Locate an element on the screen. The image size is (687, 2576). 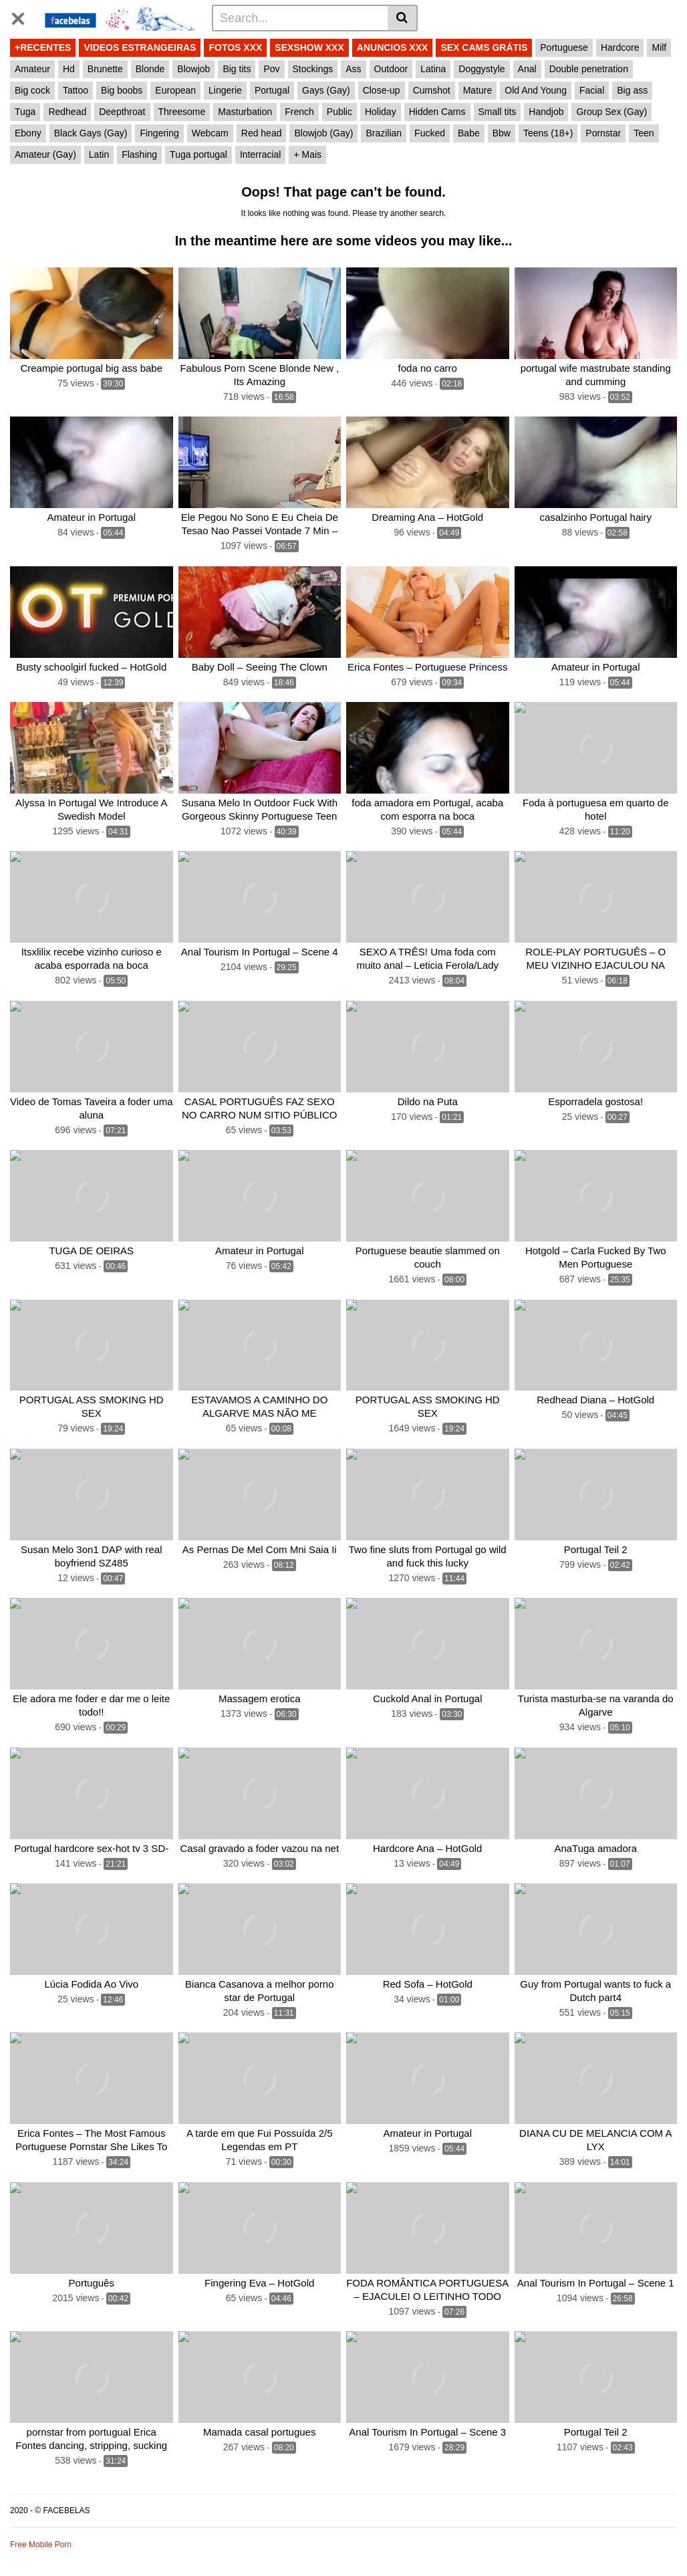
Portugal is located at coordinates (272, 90).